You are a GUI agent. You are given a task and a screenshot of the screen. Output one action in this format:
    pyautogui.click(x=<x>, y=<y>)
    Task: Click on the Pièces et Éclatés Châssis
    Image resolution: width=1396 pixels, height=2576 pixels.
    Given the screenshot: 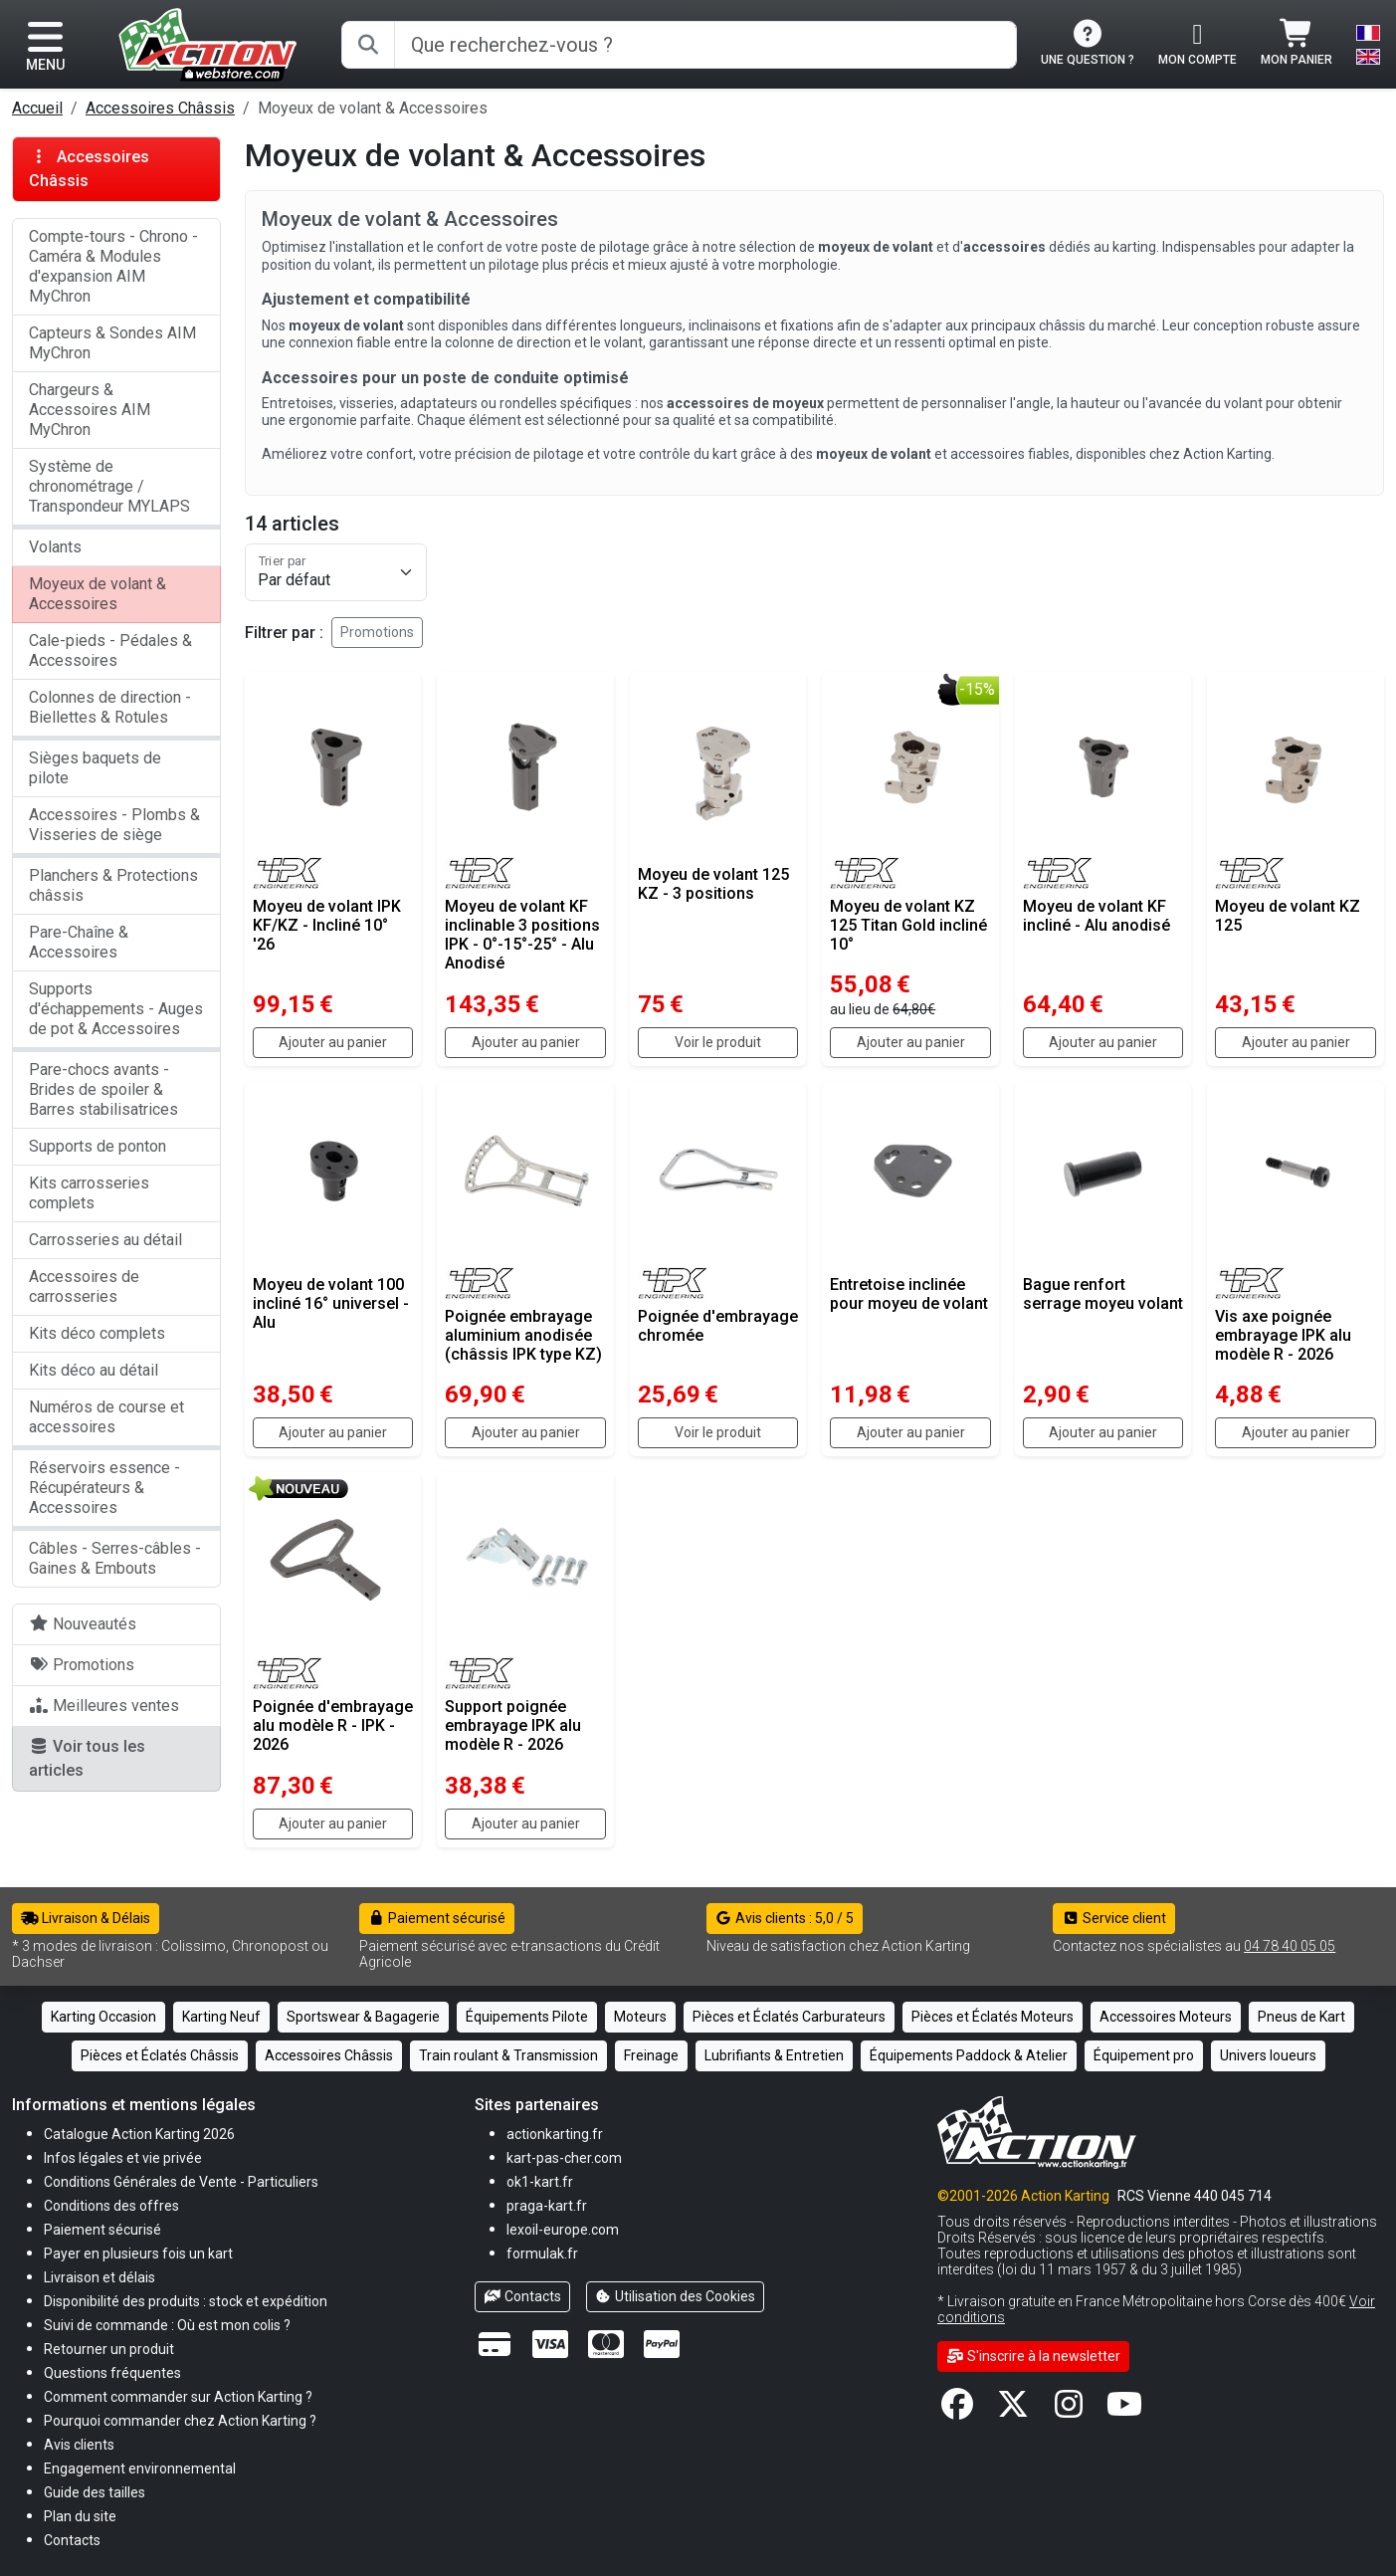 What is the action you would take?
    pyautogui.click(x=160, y=2055)
    